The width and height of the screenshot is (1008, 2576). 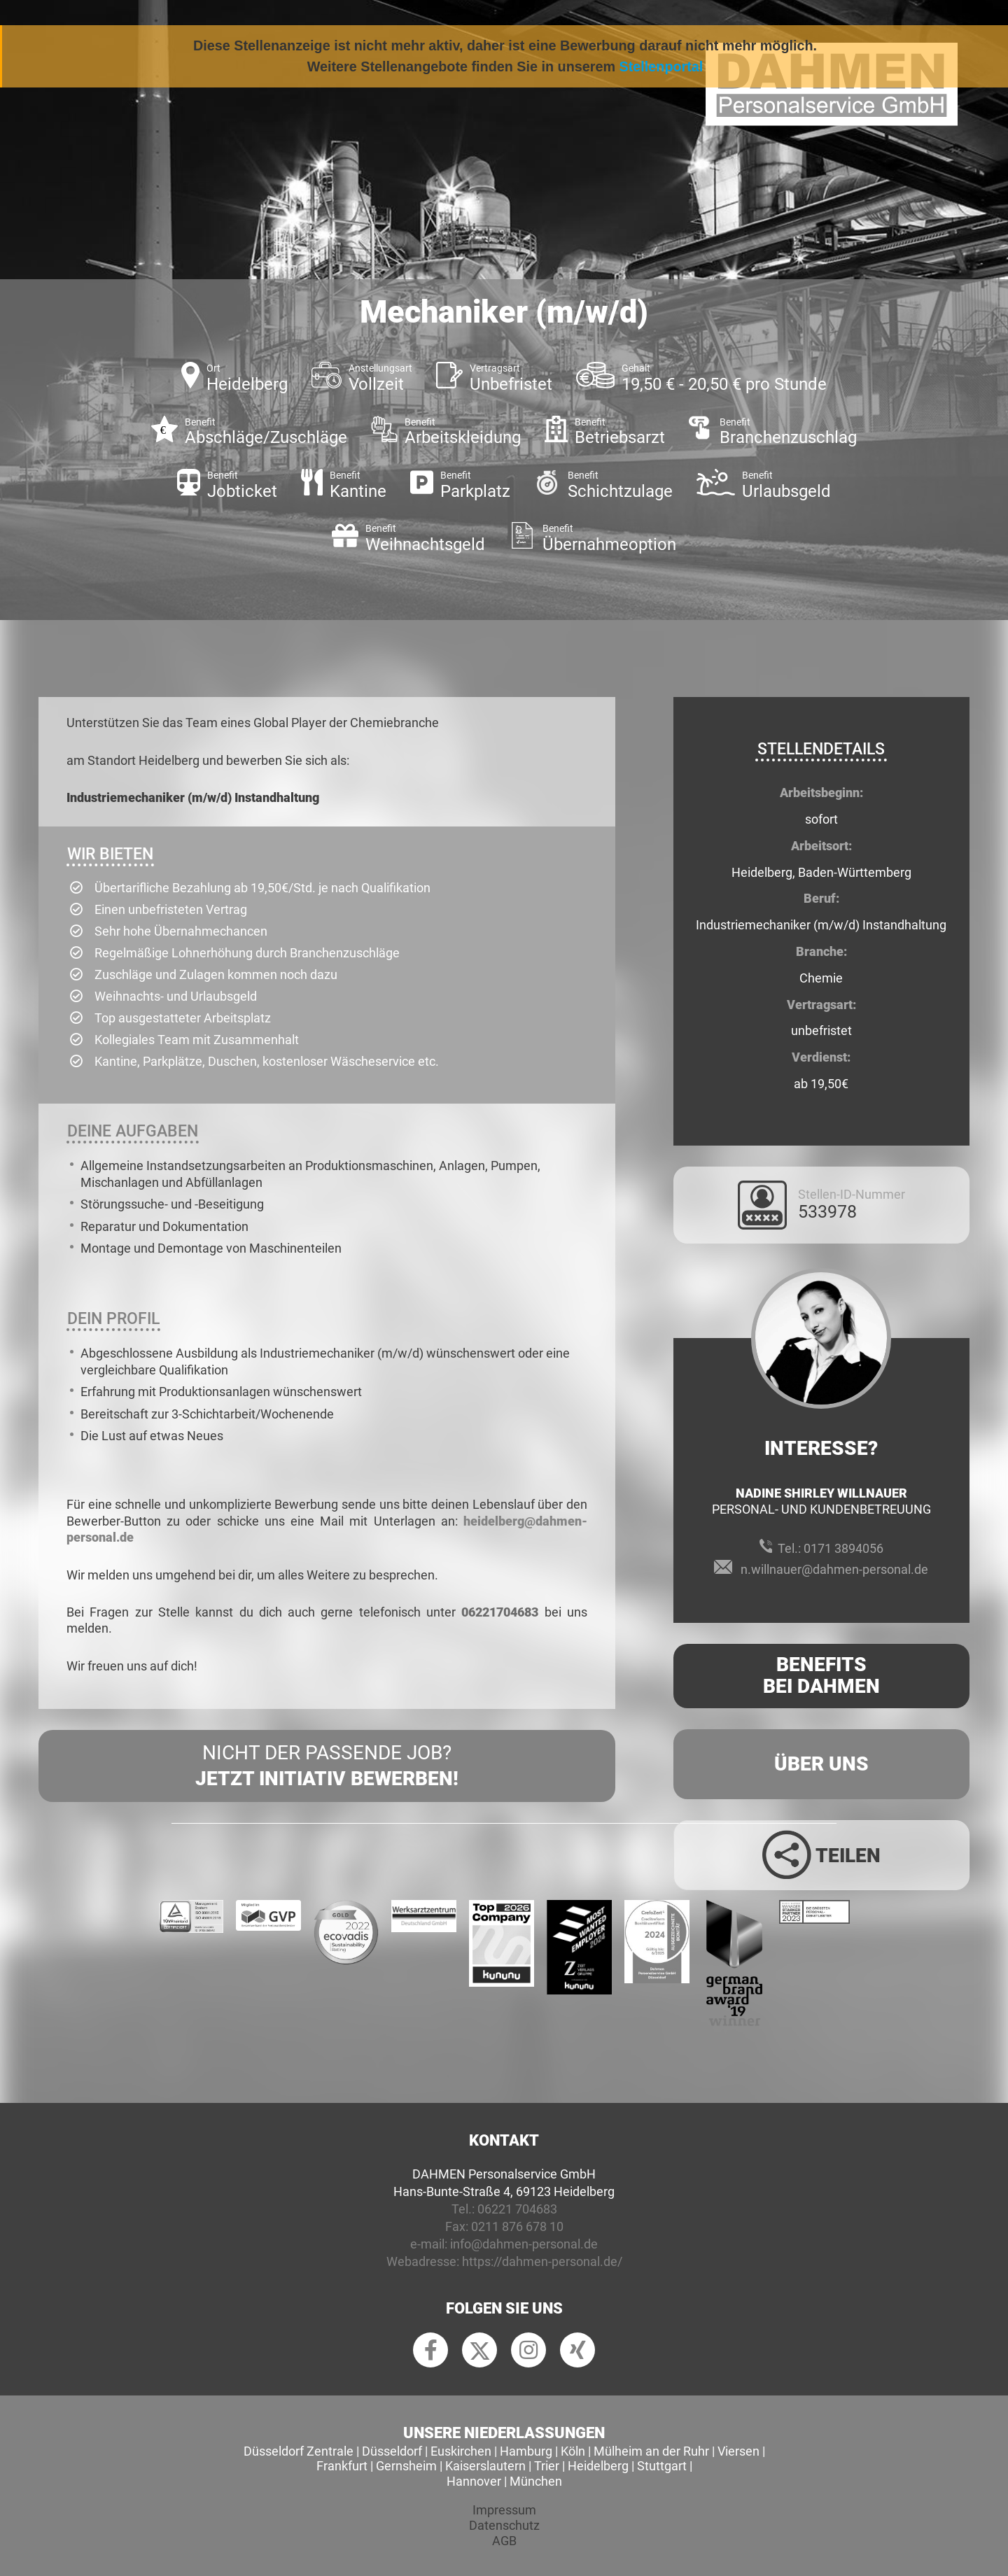 I want to click on Stuttgart, so click(x=662, y=2465).